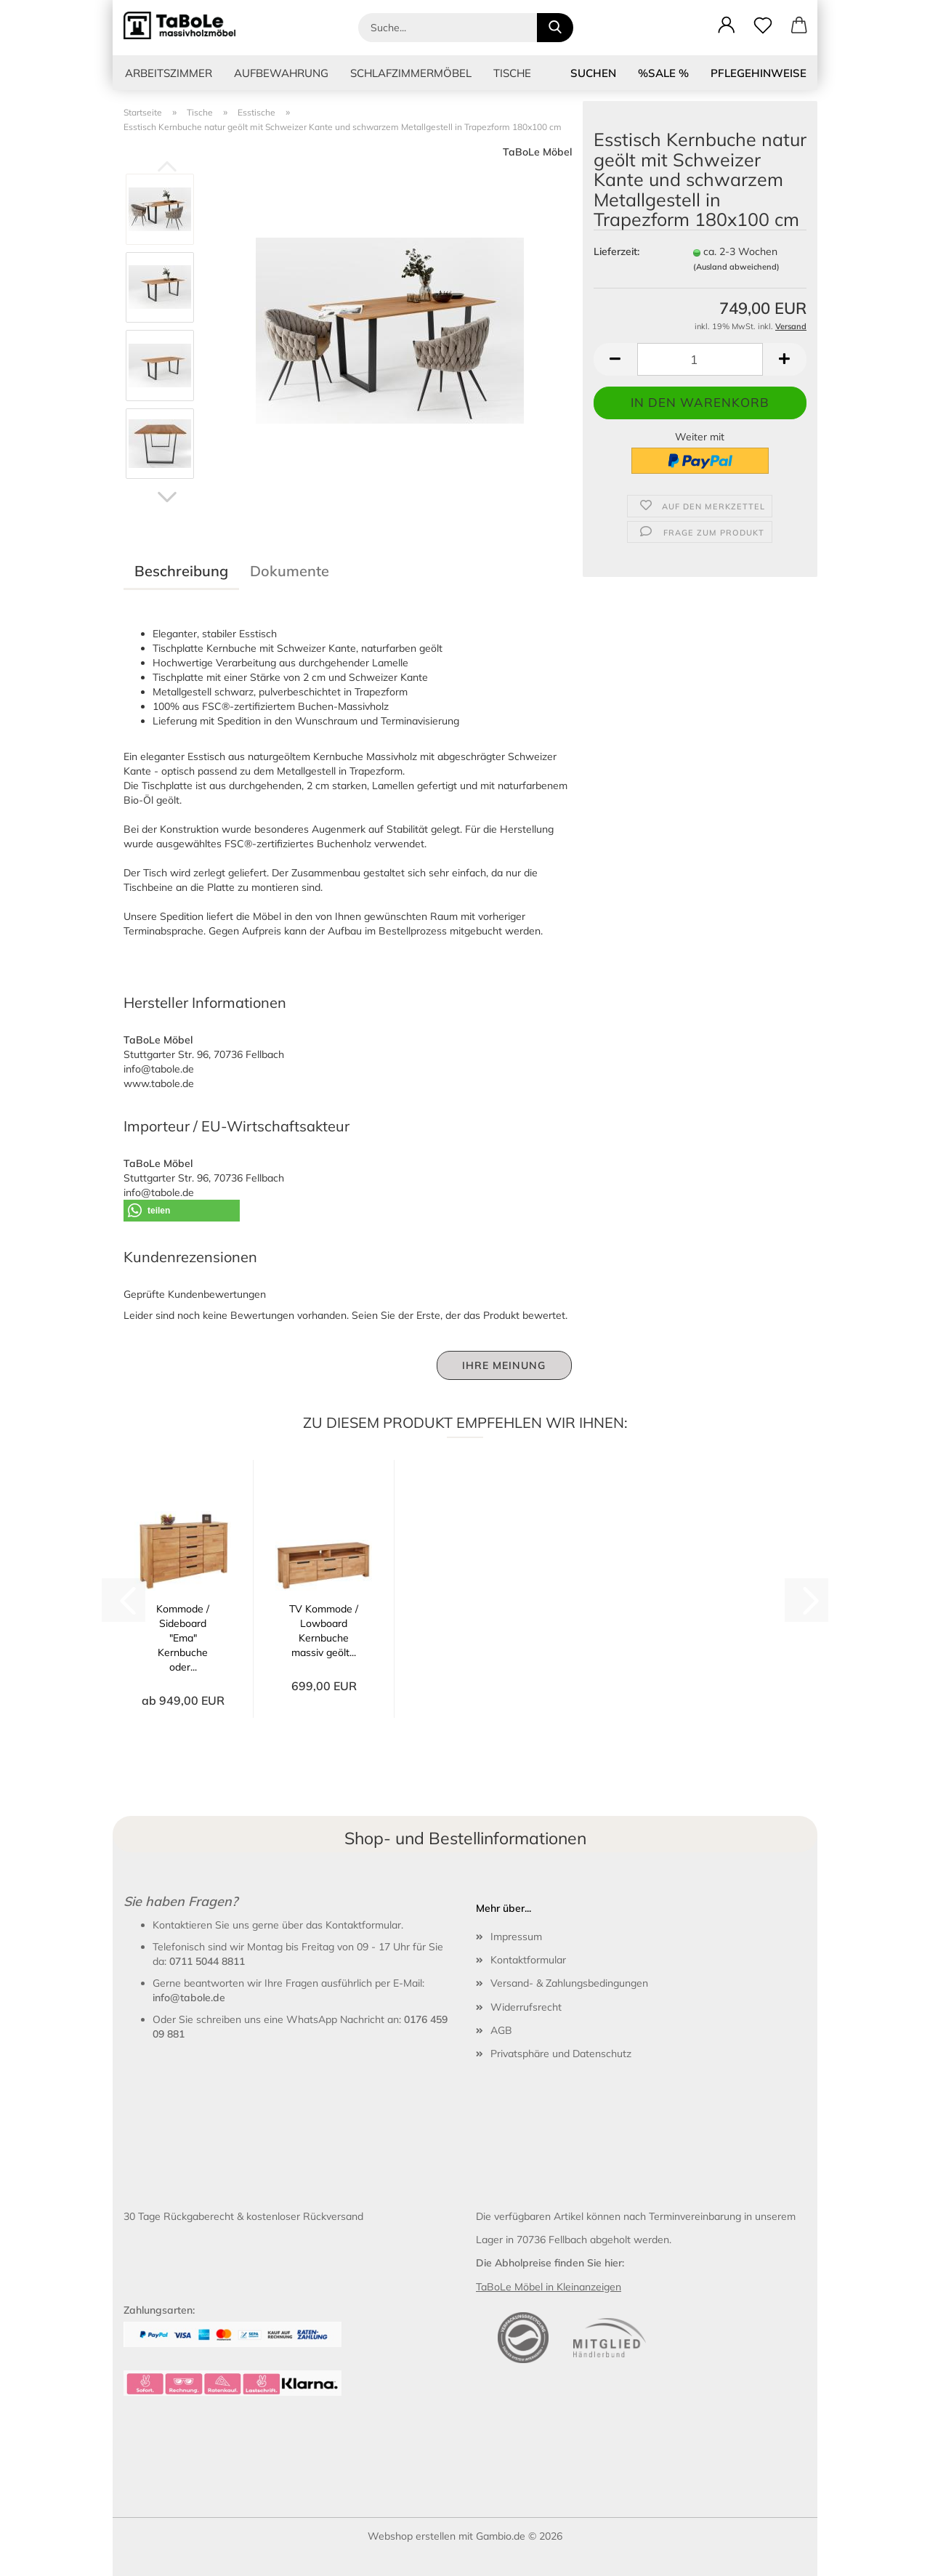 This screenshot has height=2576, width=930. I want to click on Arbeitszimmer, so click(168, 73).